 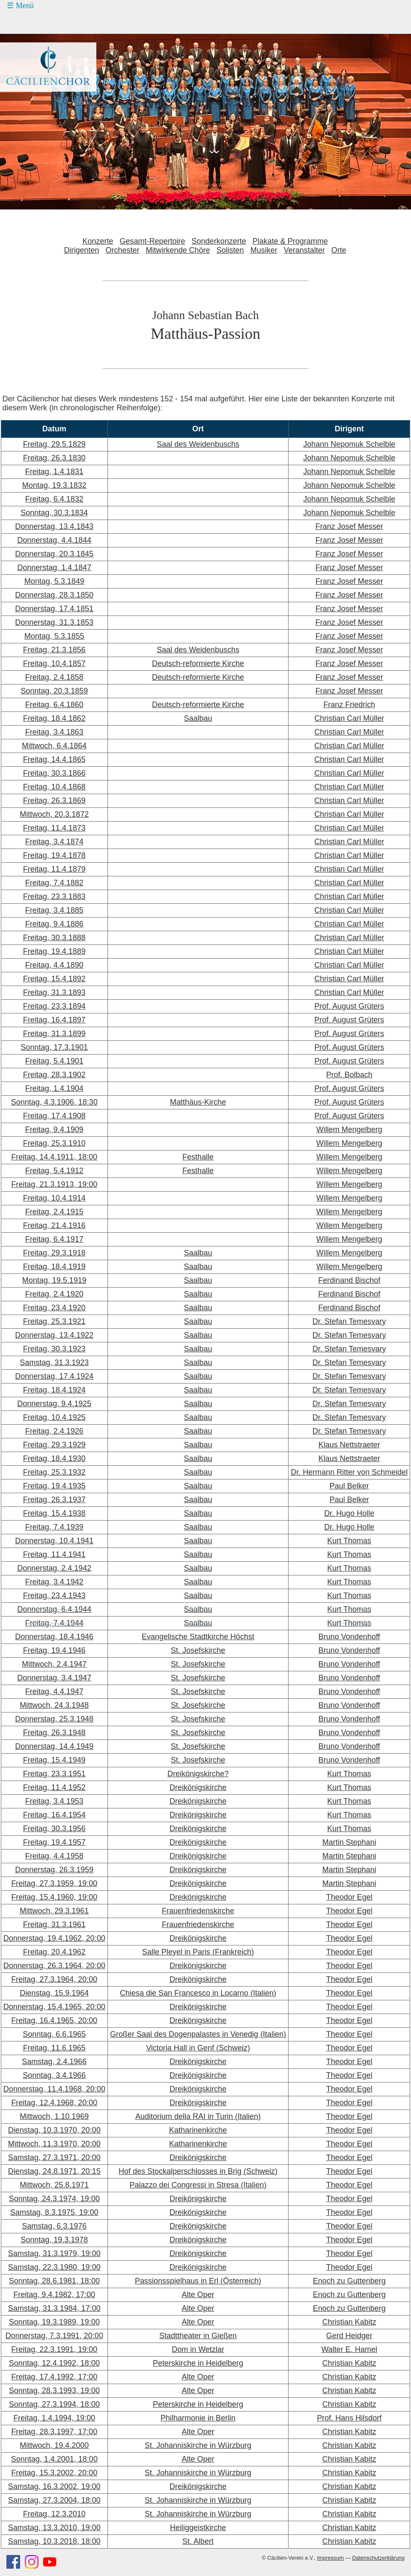 I want to click on Sonntag, 1.4.2001, 18:00, so click(x=54, y=2459).